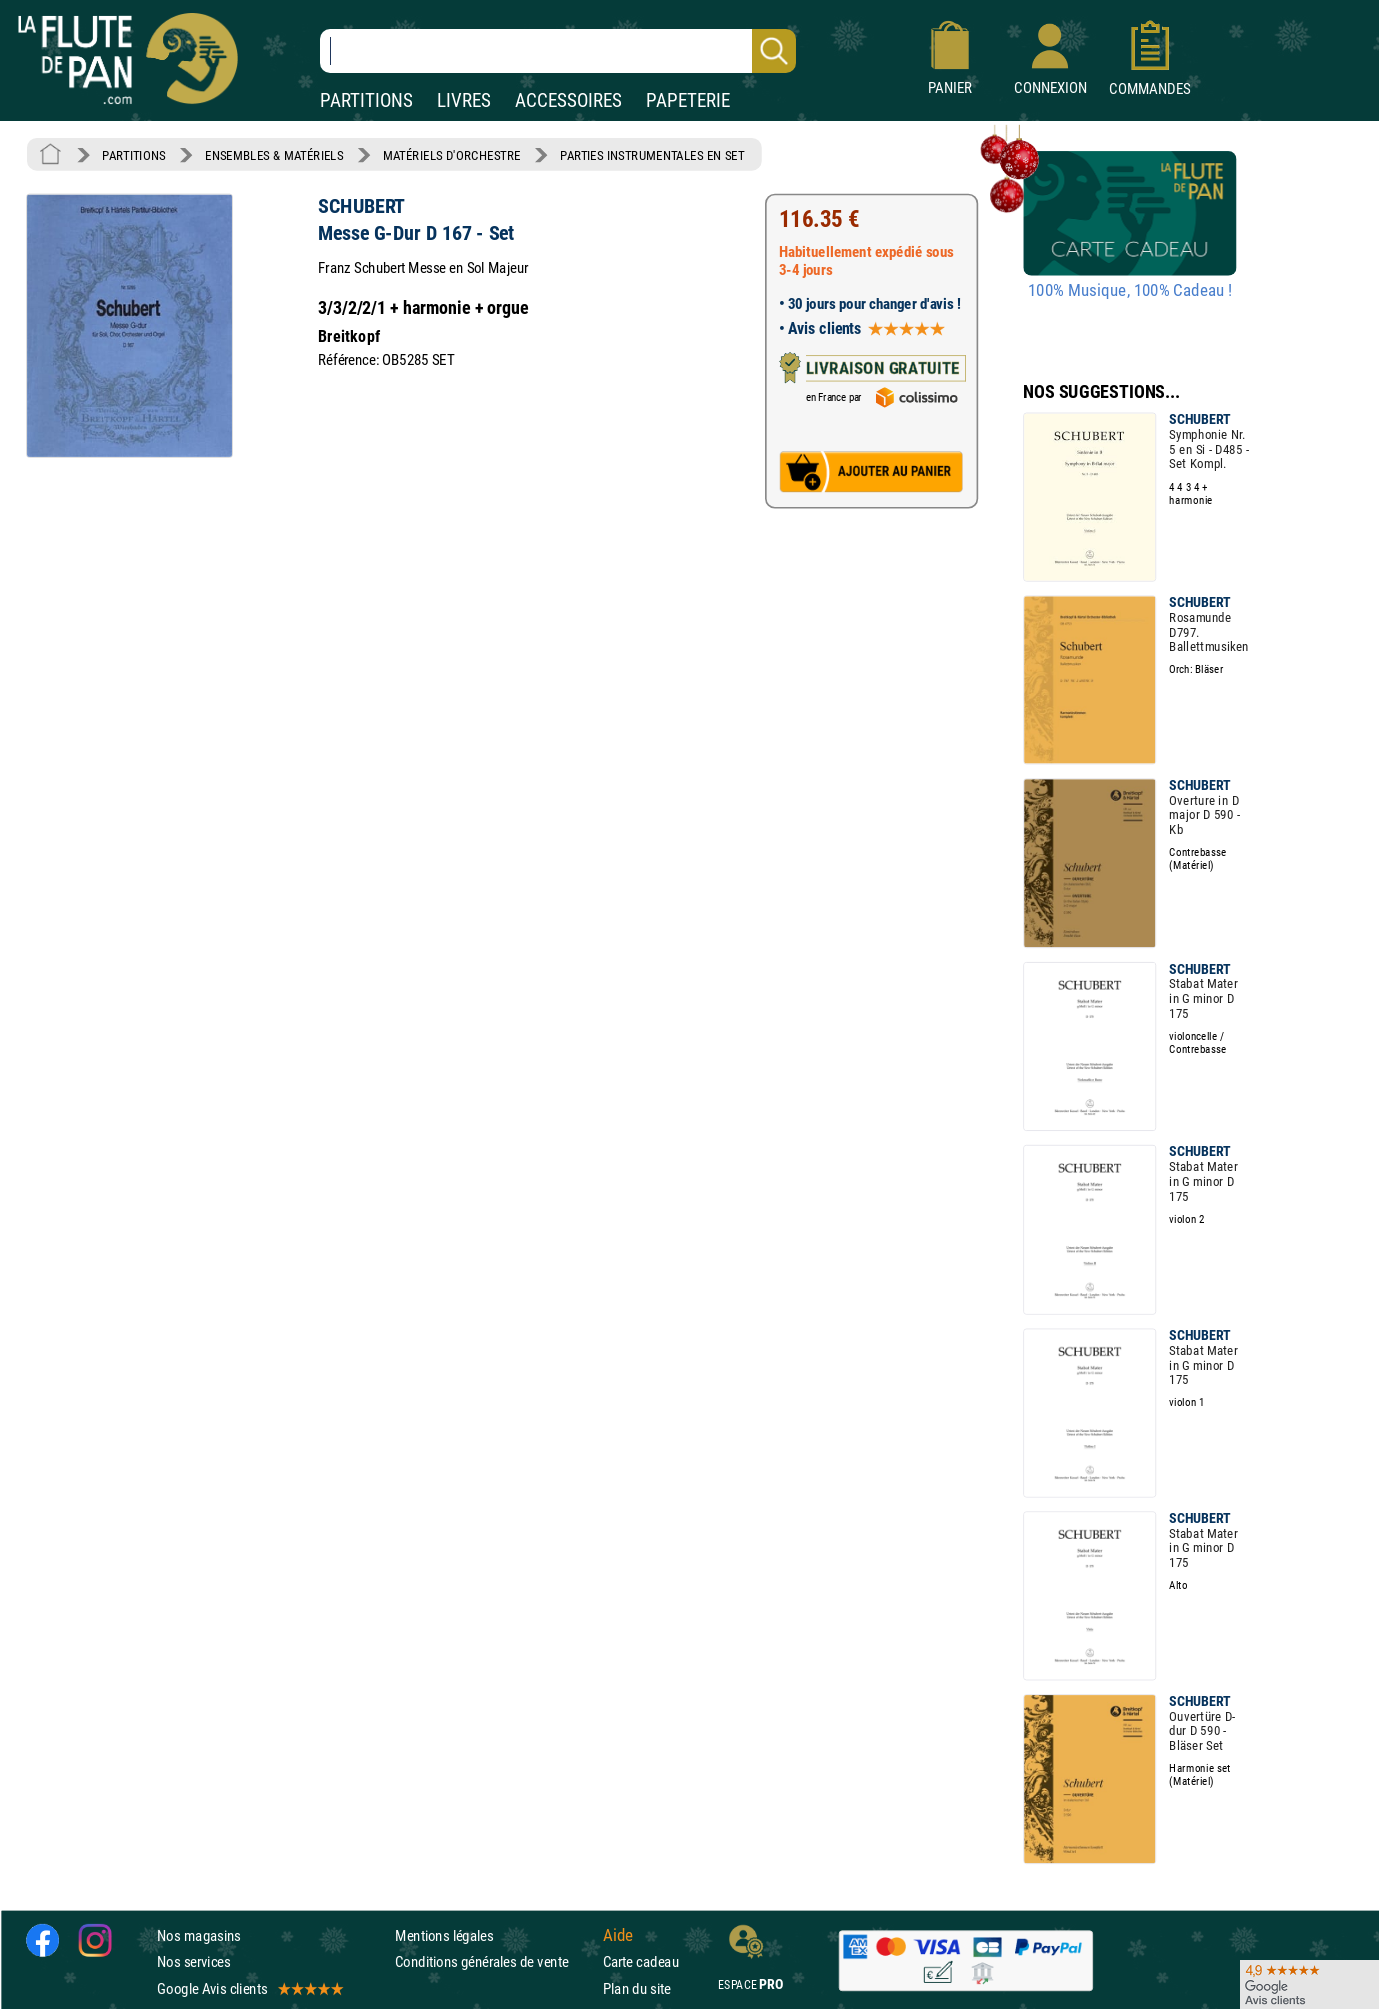 Image resolution: width=1379 pixels, height=2009 pixels. Describe the element at coordinates (1130, 291) in the screenshot. I see `100% Musique, 100% Cadeau !` at that location.